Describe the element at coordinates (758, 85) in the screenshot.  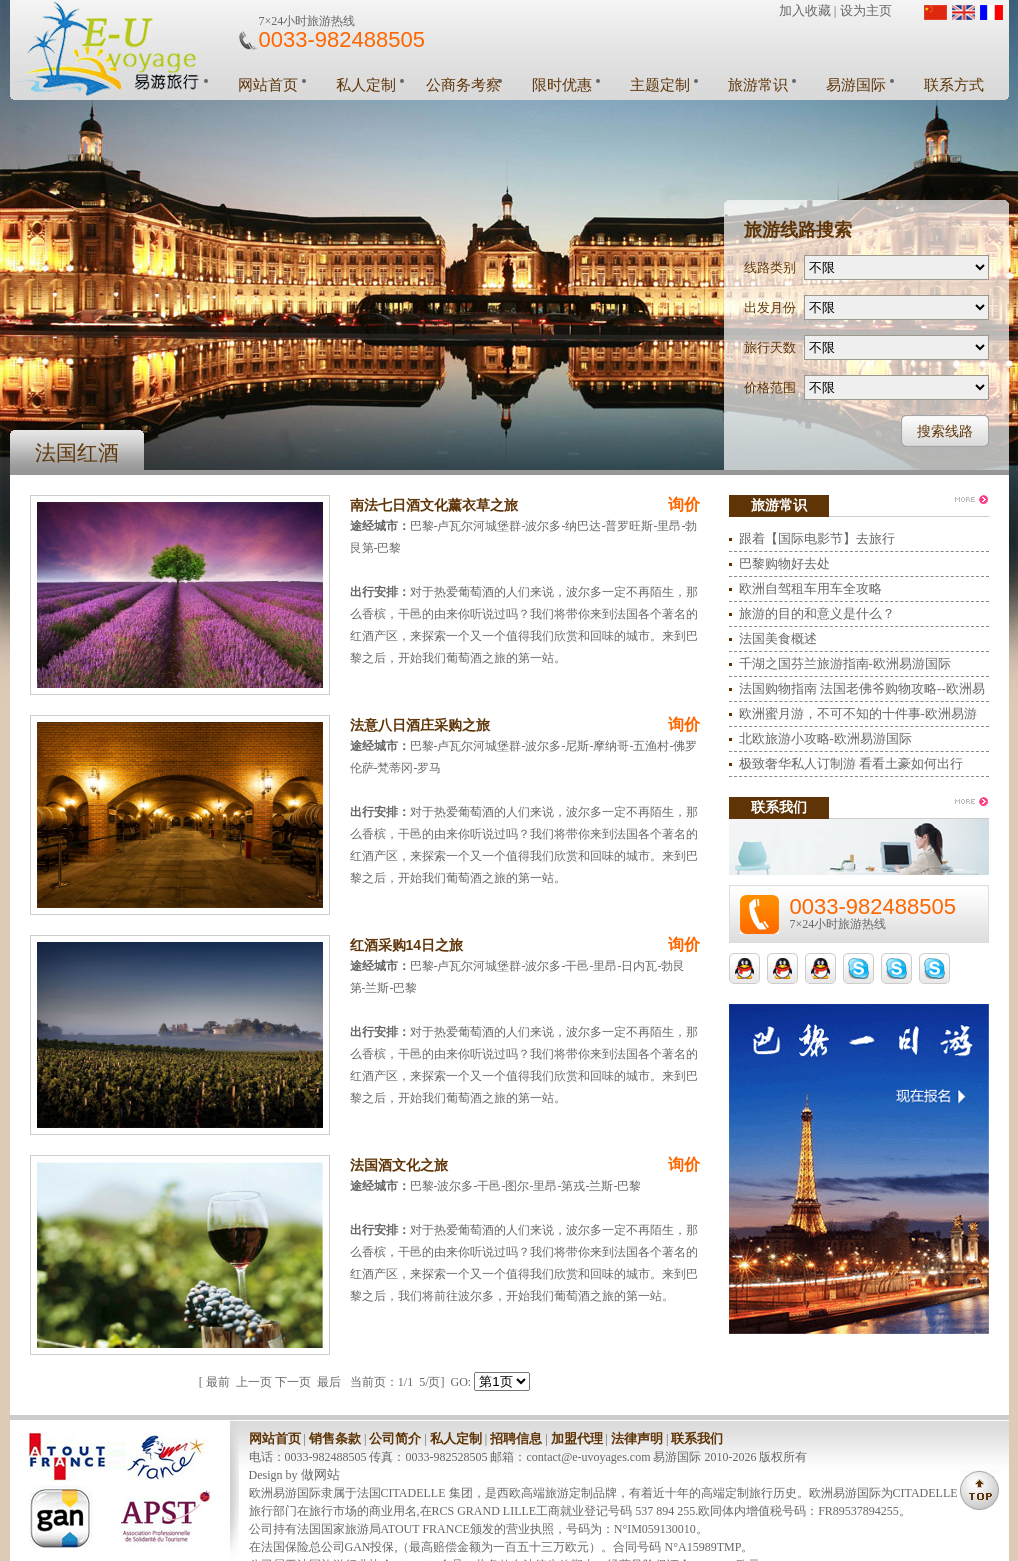
I see `旅游常识` at that location.